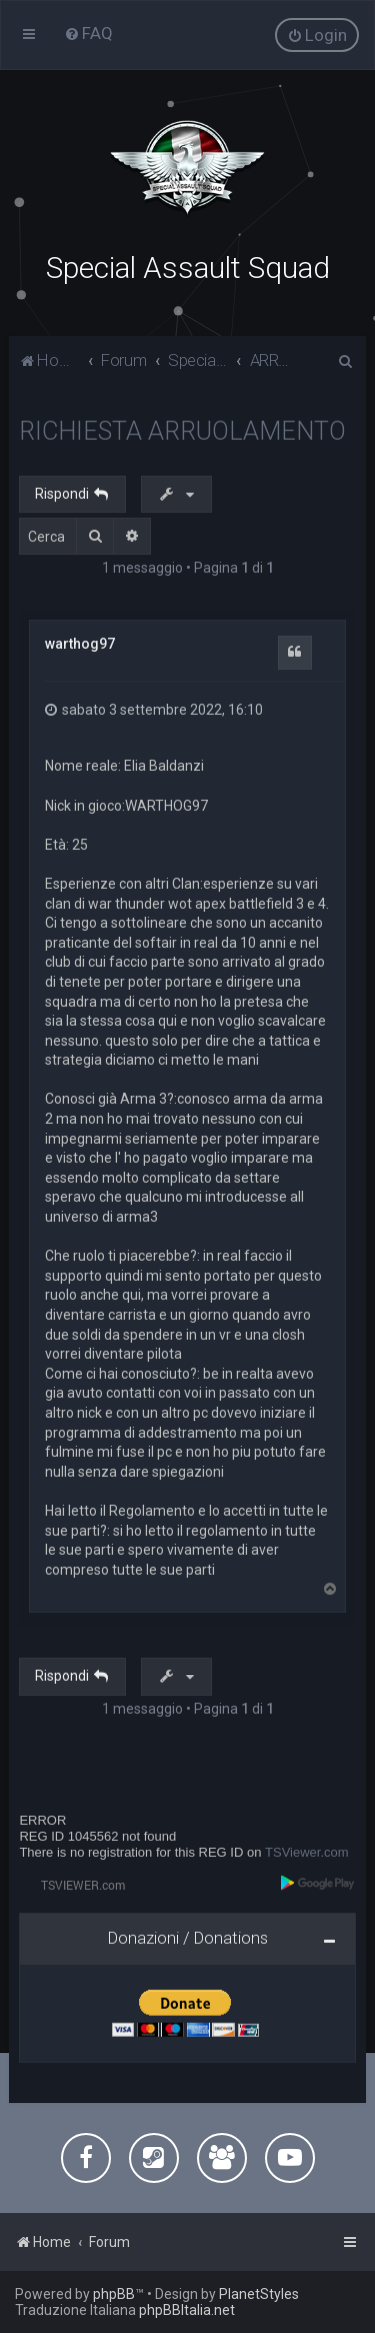 The width and height of the screenshot is (375, 2333). Describe the element at coordinates (259, 2294) in the screenshot. I see `PlanetStyles` at that location.